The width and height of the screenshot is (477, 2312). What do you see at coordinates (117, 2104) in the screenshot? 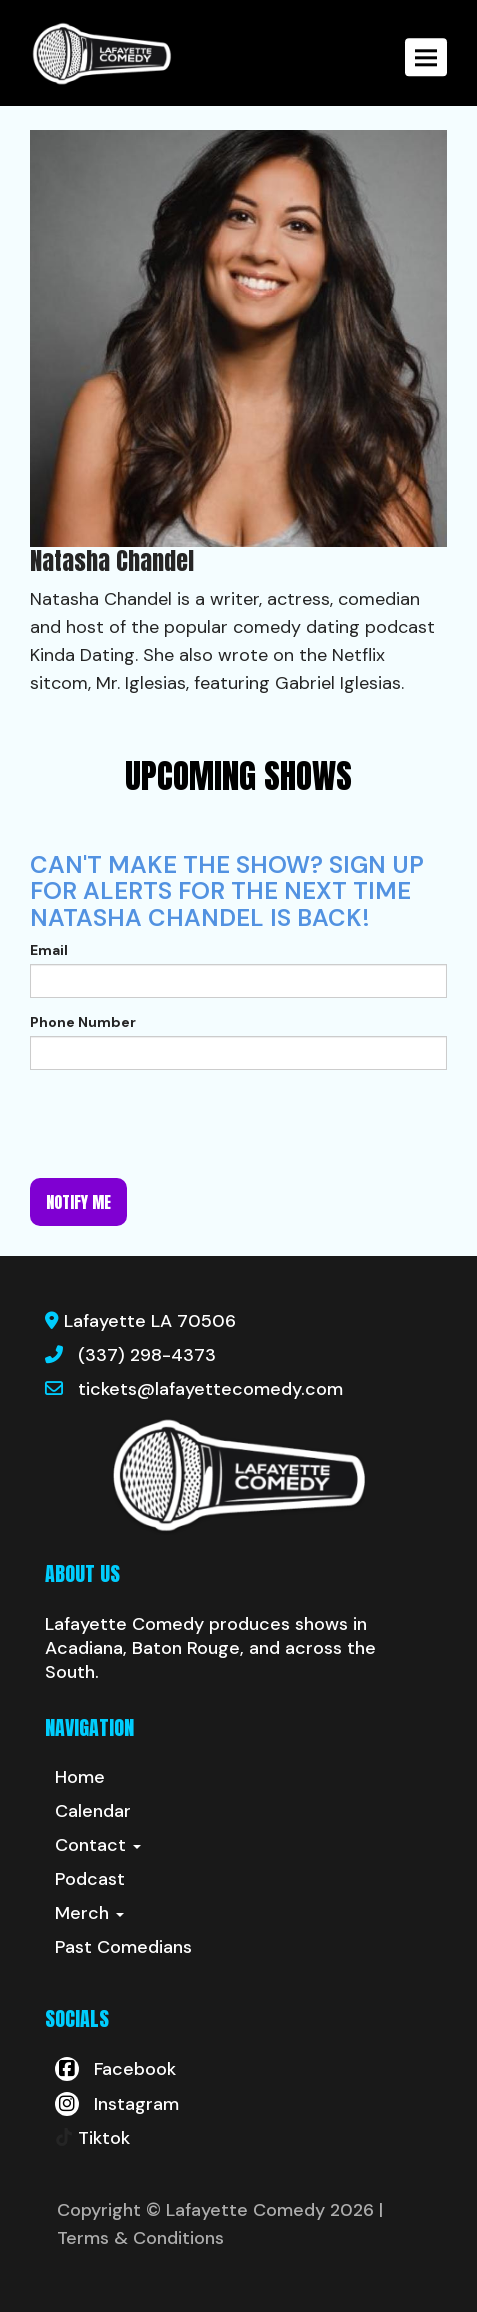
I see `[Visit Instagram Page]` at bounding box center [117, 2104].